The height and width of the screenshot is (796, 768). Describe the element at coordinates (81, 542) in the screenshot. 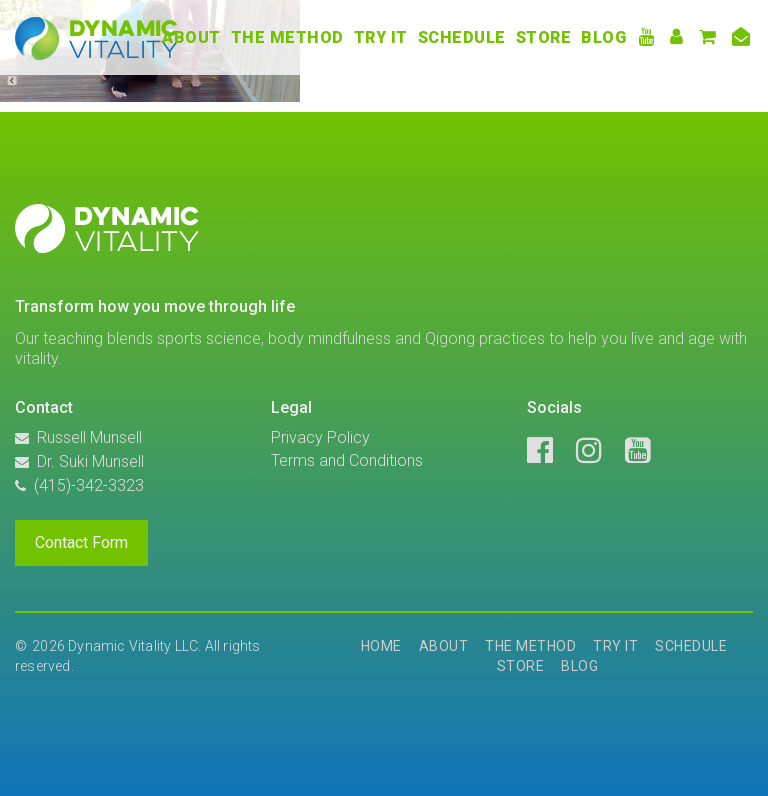

I see `Contact Form` at that location.